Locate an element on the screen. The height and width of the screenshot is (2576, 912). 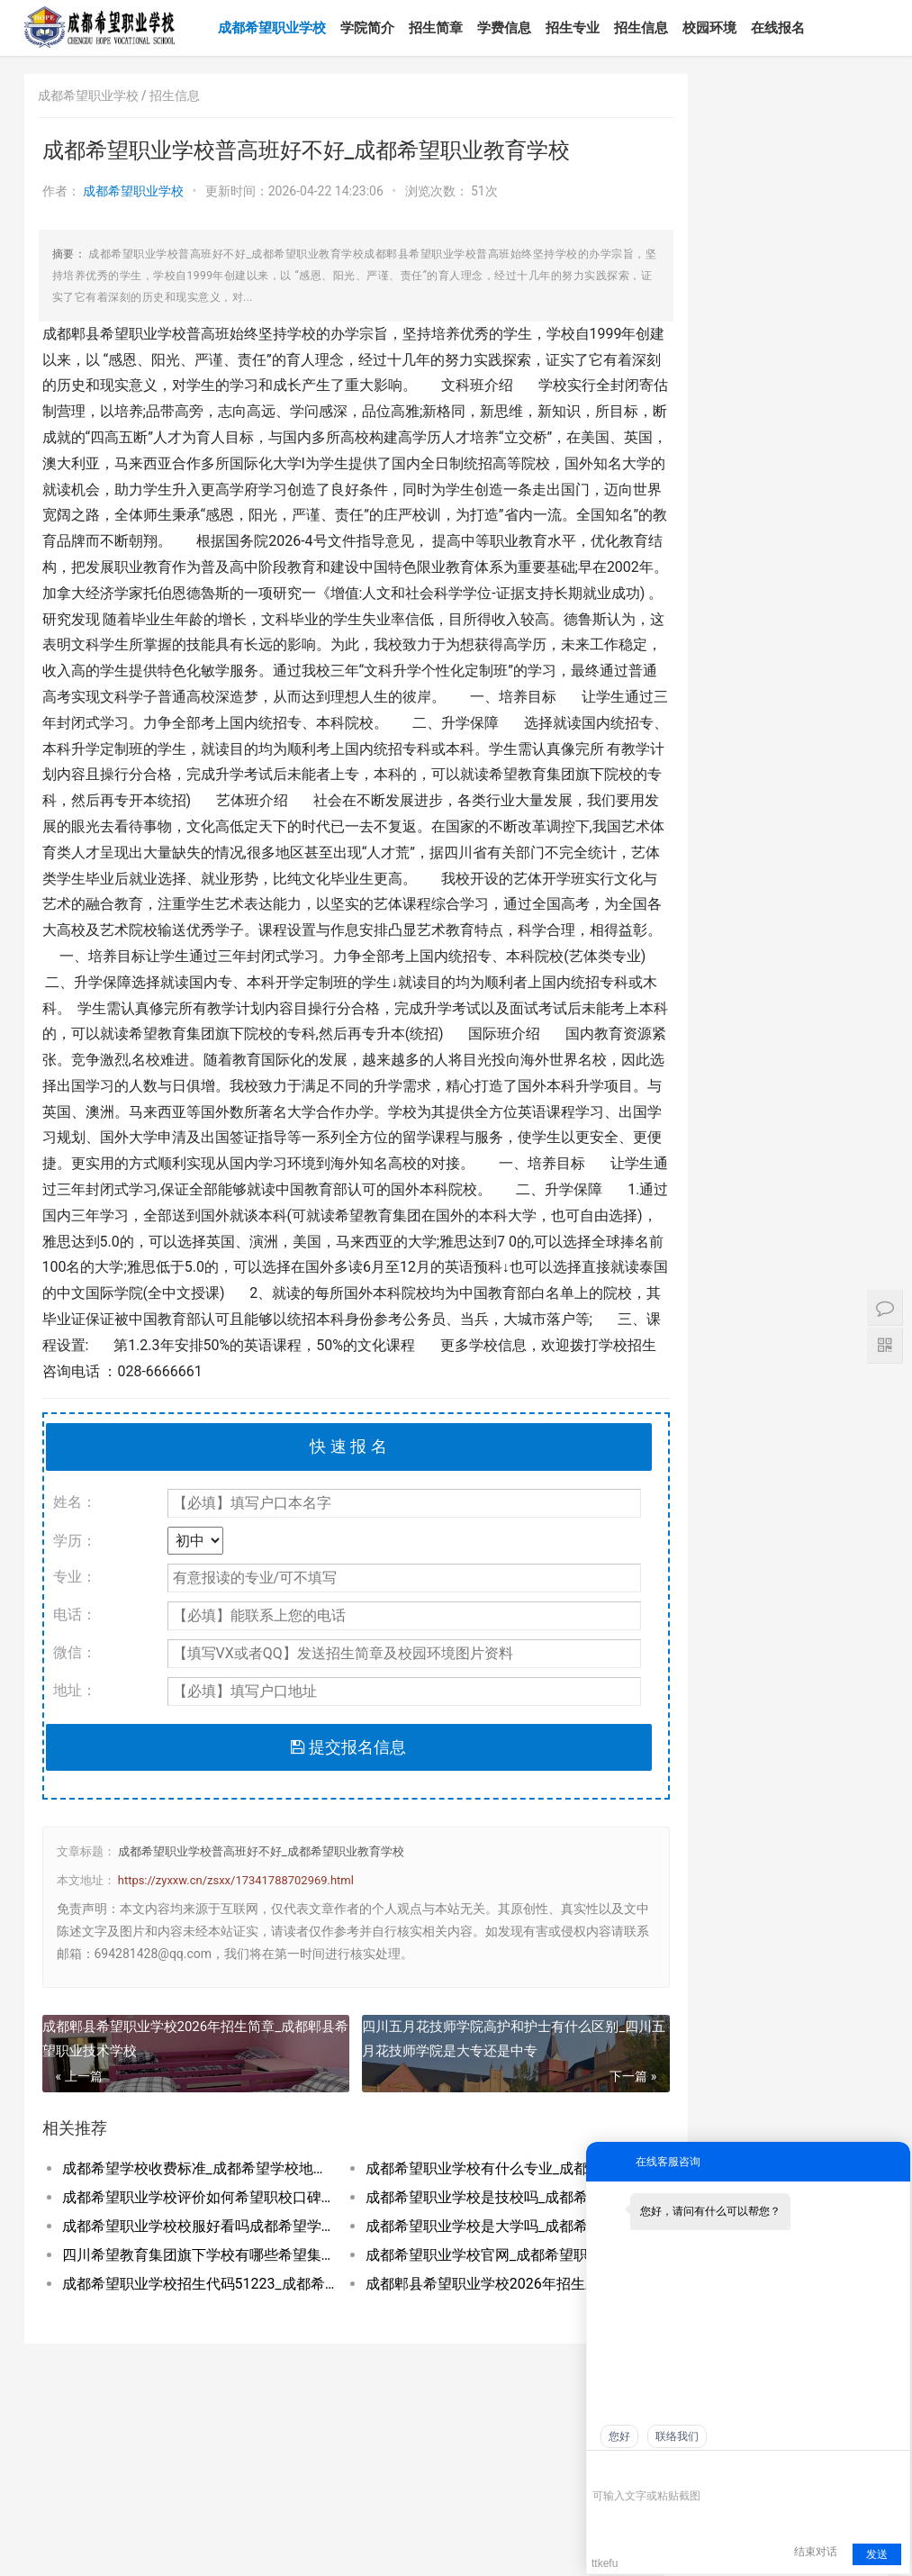
联络我们 is located at coordinates (677, 2436).